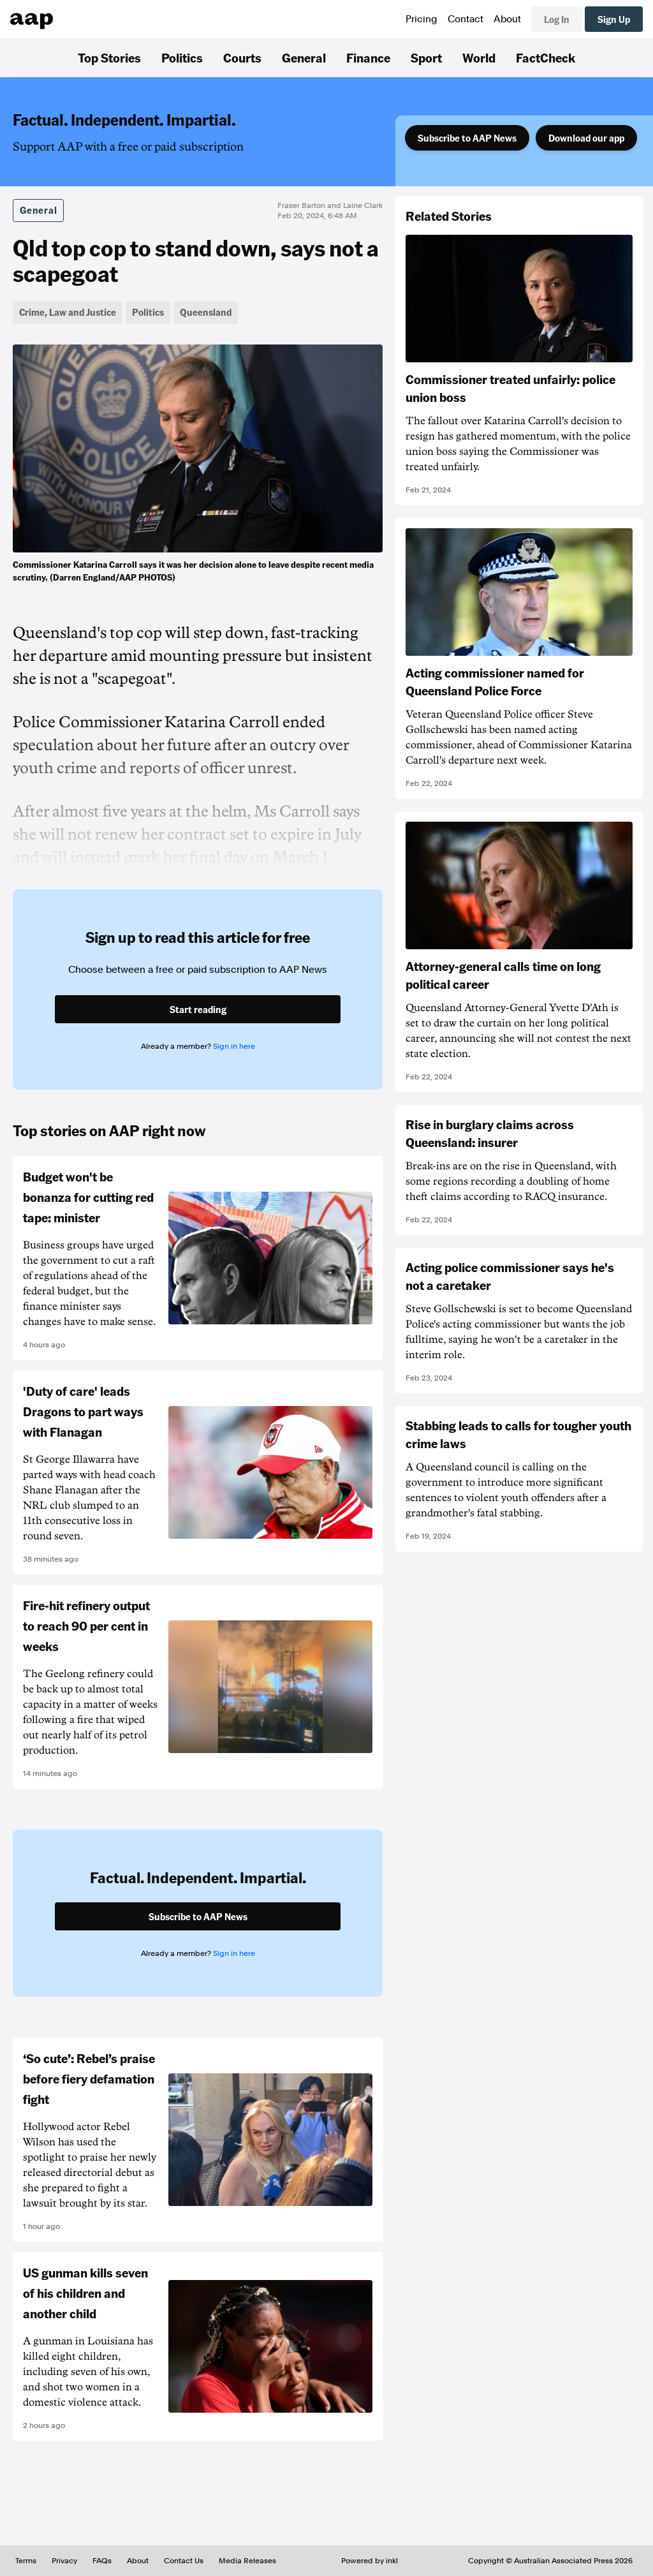  Describe the element at coordinates (109, 57) in the screenshot. I see `Top Stories` at that location.